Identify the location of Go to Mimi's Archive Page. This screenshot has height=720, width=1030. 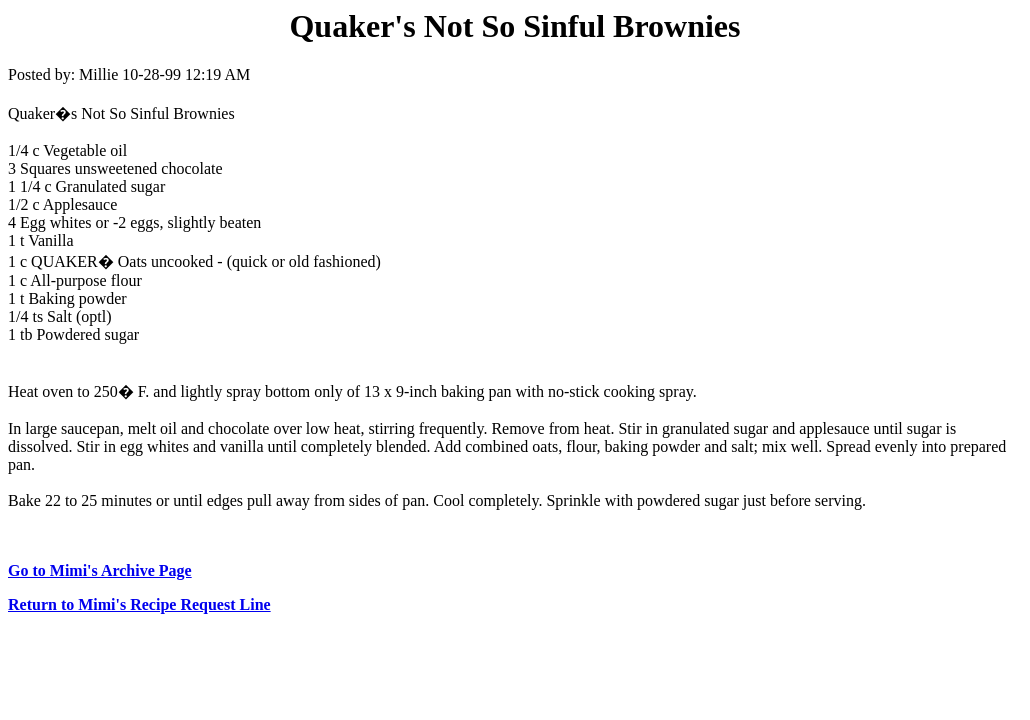
(100, 570).